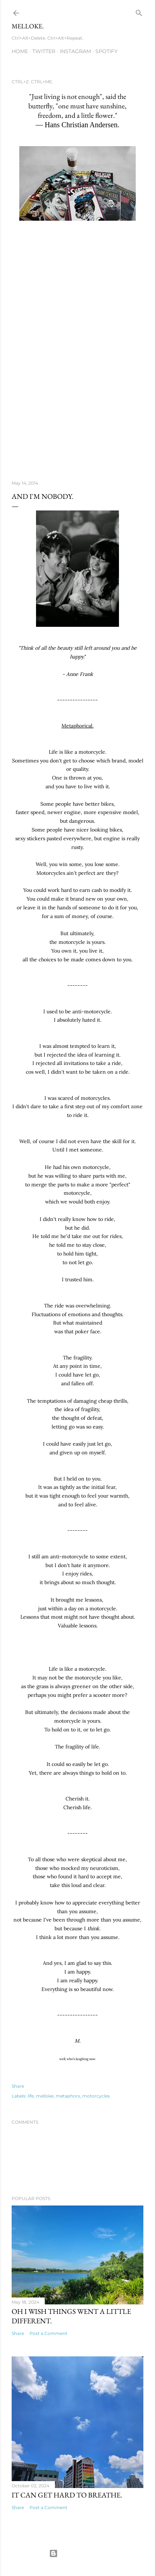 This screenshot has width=155, height=2576. What do you see at coordinates (106, 51) in the screenshot?
I see `Spotify` at bounding box center [106, 51].